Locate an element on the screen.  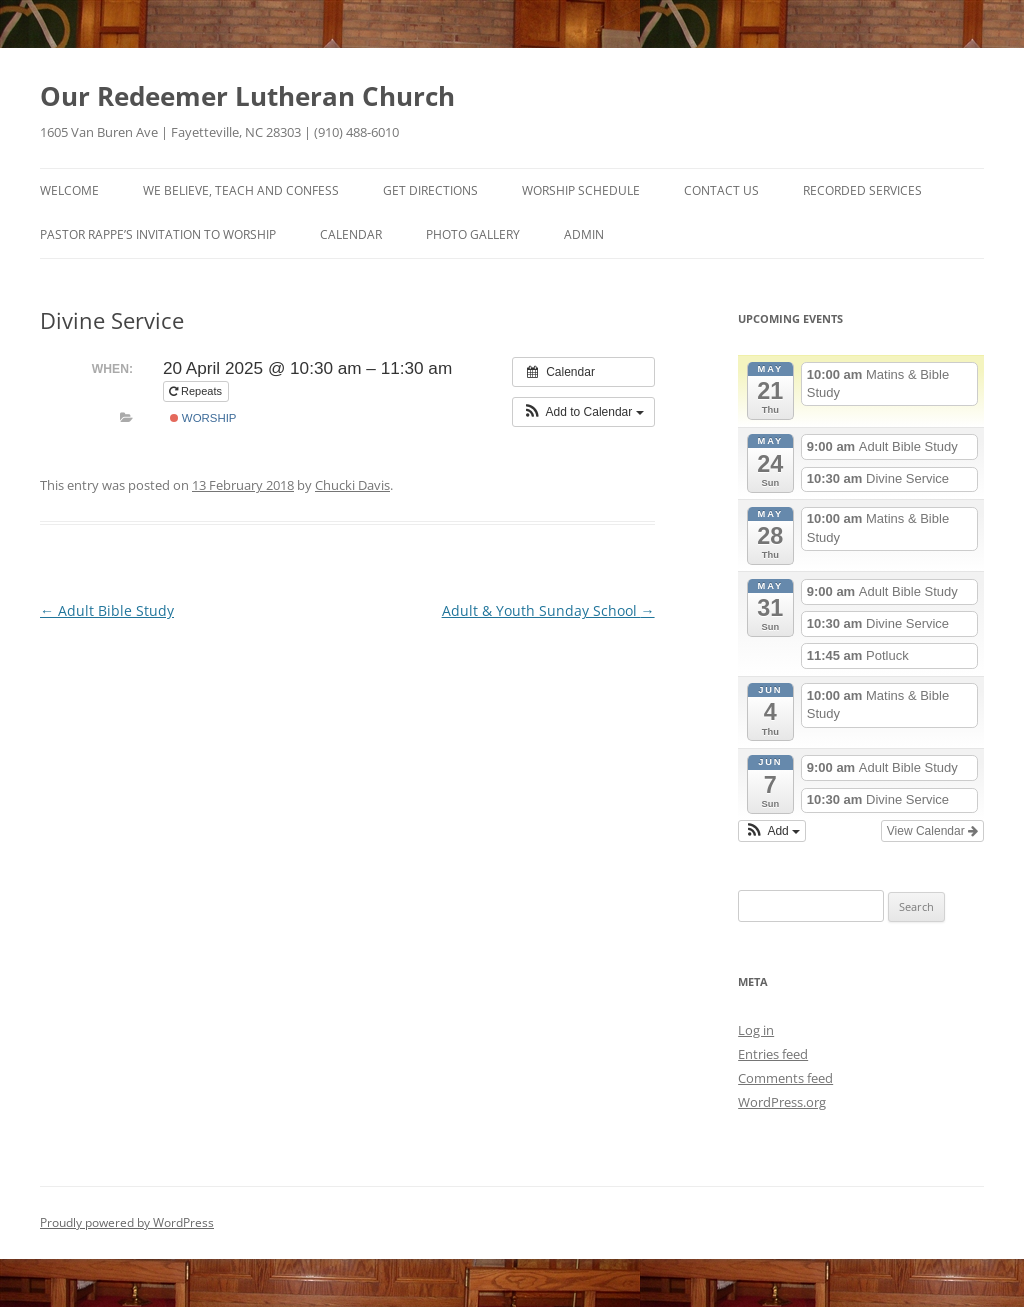
Chucki Davis is located at coordinates (352, 485).